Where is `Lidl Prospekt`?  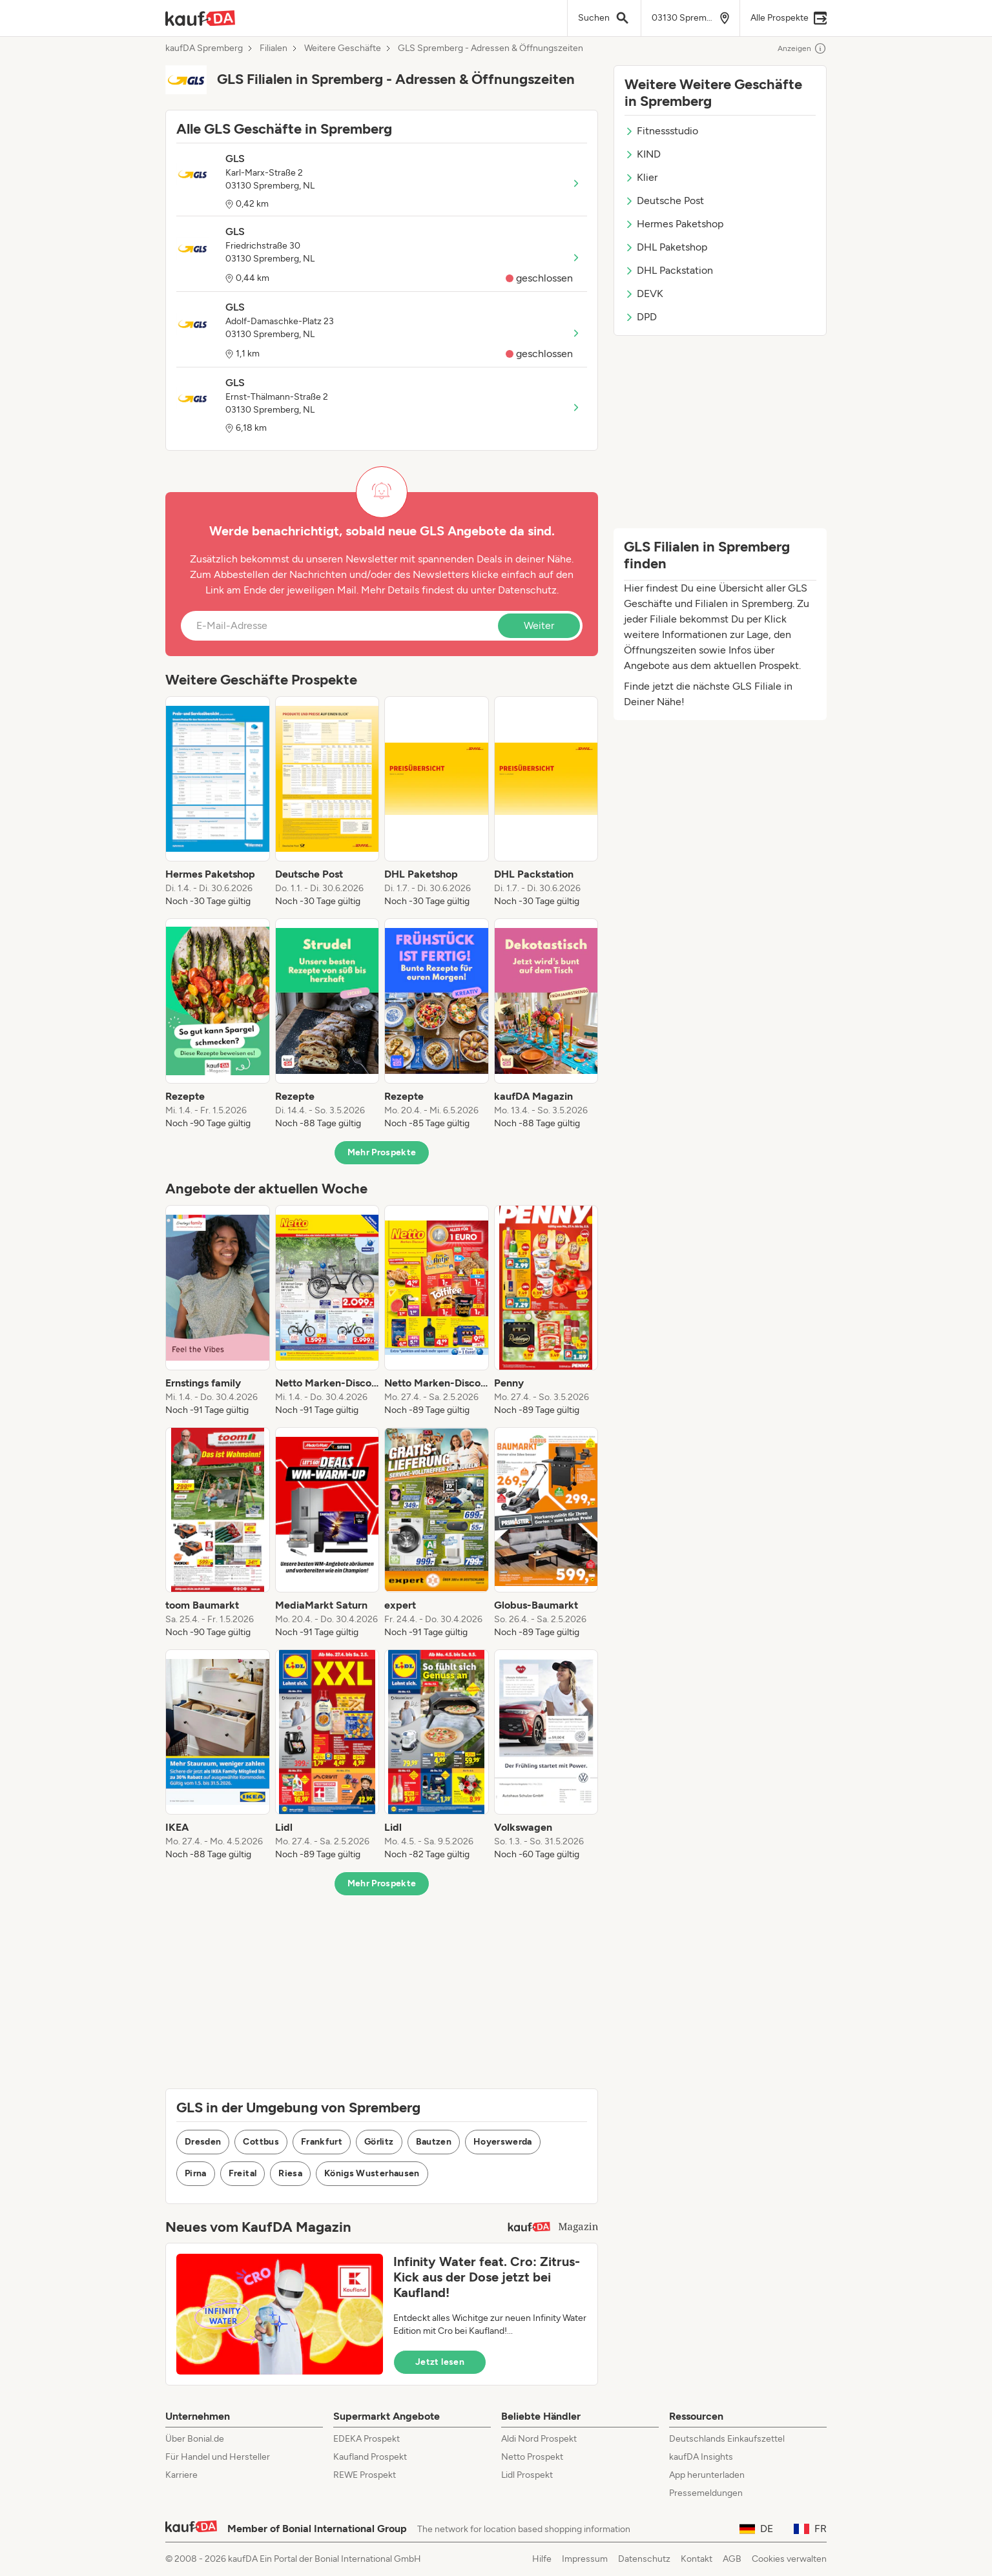 Lidl Prospekt is located at coordinates (527, 2474).